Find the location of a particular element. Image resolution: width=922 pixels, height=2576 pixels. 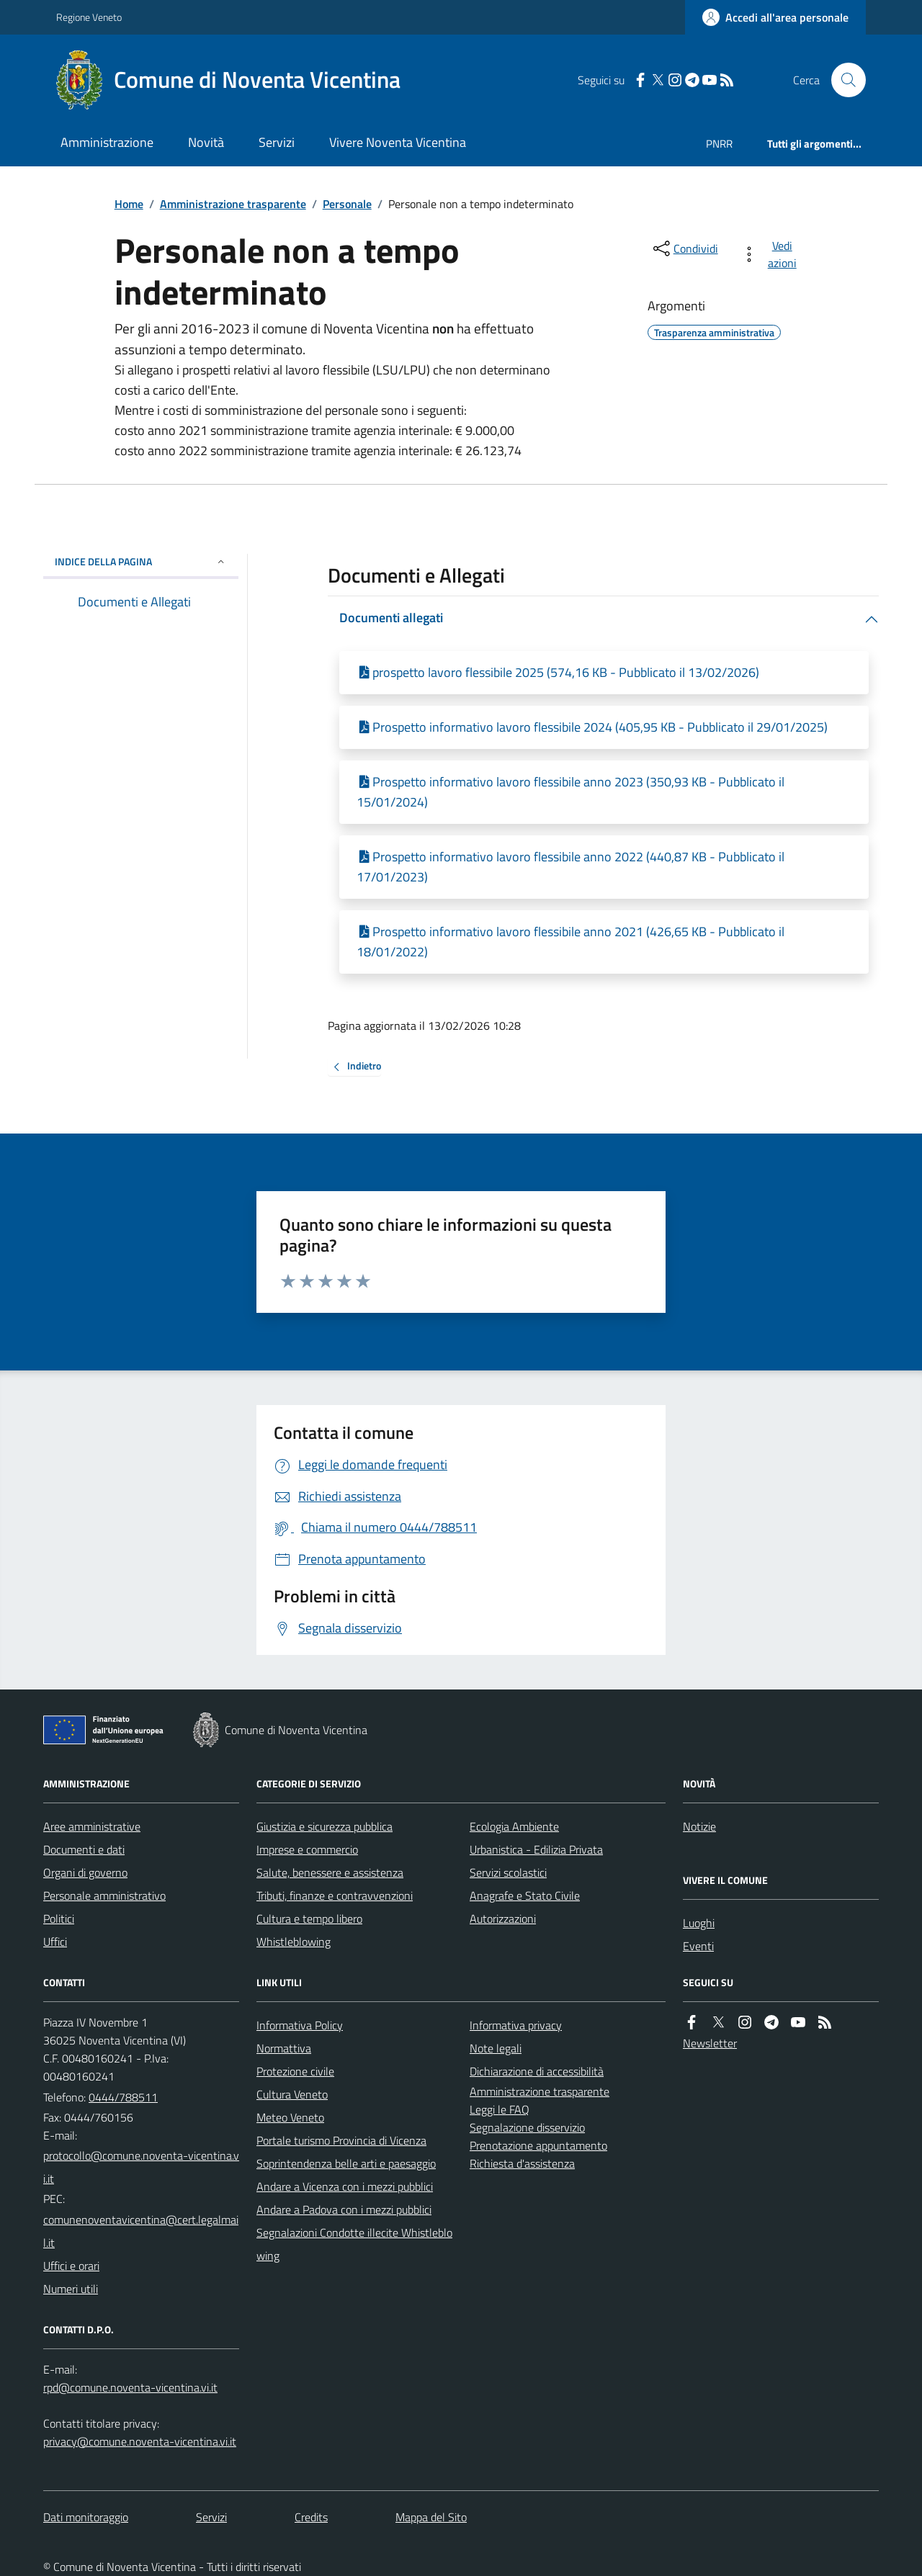

Numeri utili is located at coordinates (70, 2288).